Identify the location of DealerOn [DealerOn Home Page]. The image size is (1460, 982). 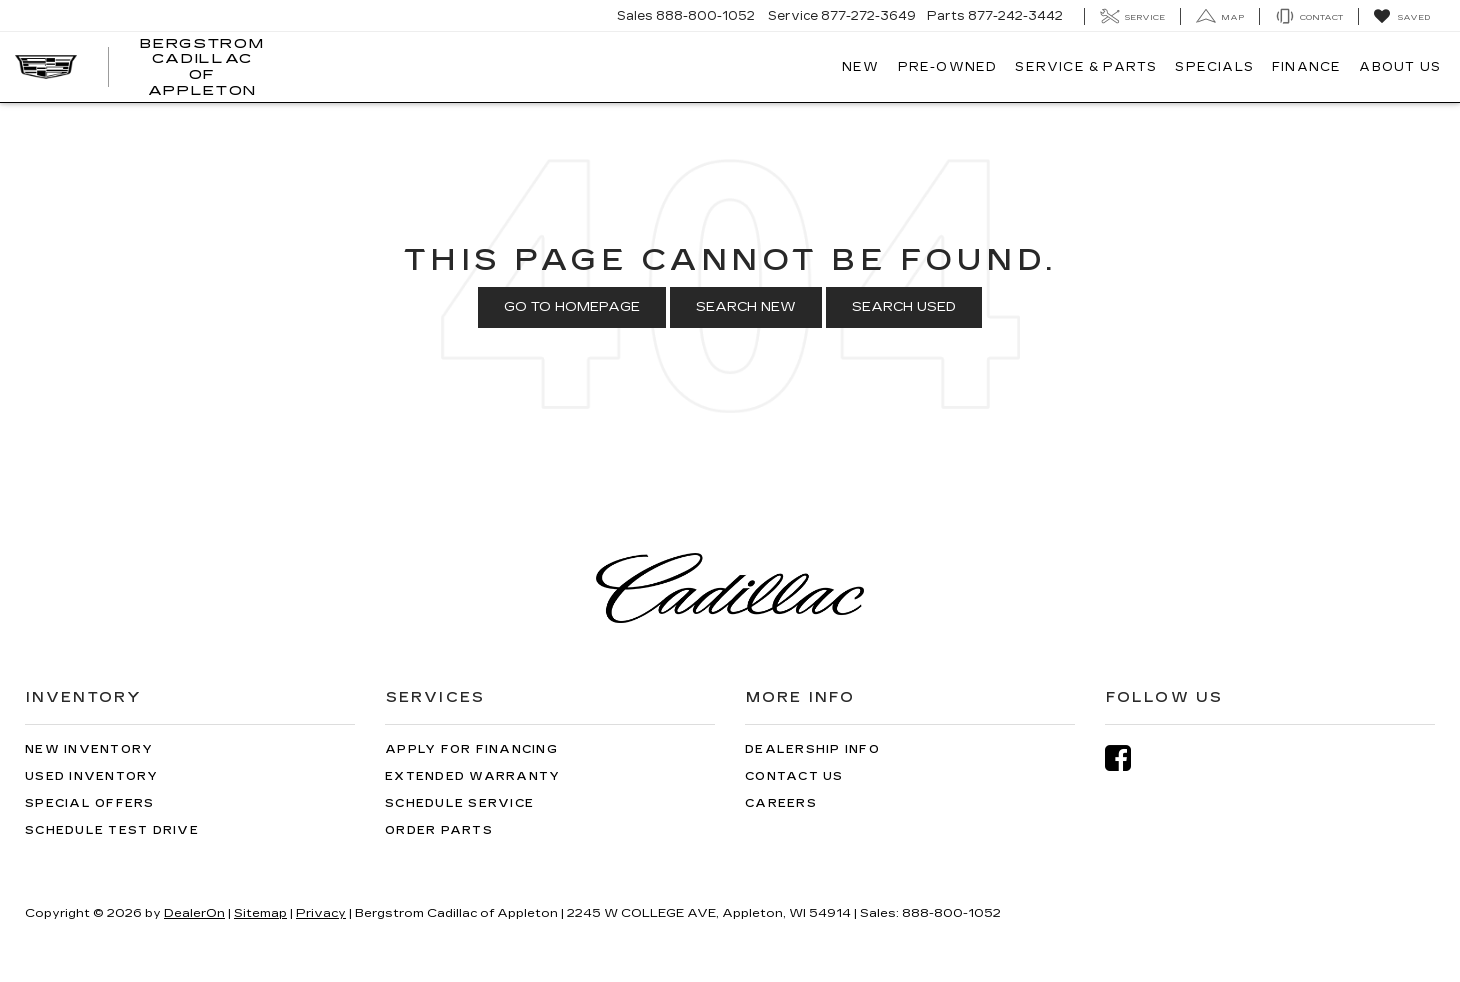
(194, 913).